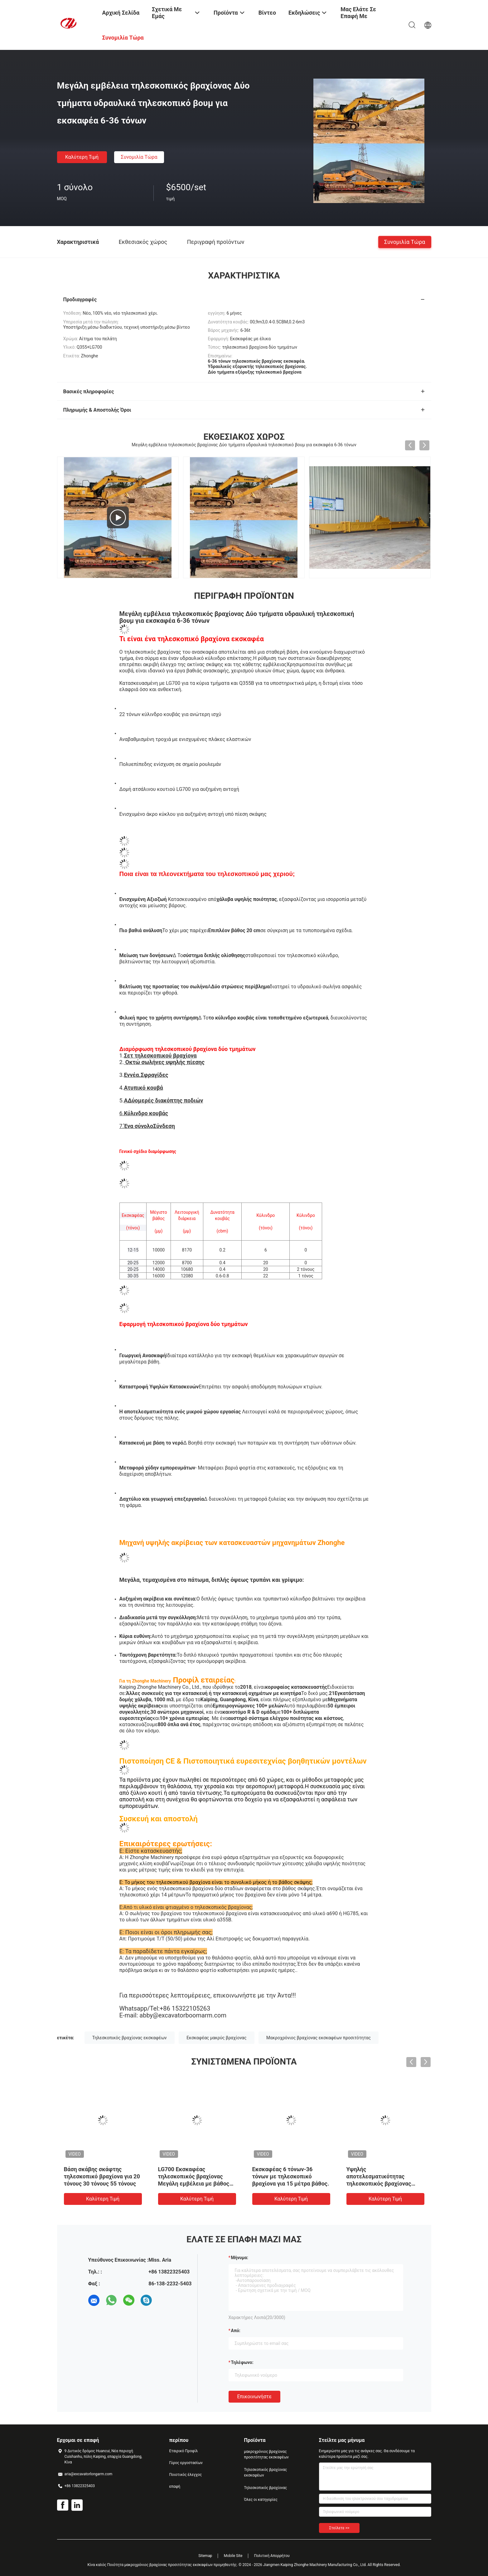 The image size is (488, 2576). Describe the element at coordinates (339, 2528) in the screenshot. I see `Στείλετε >>` at that location.